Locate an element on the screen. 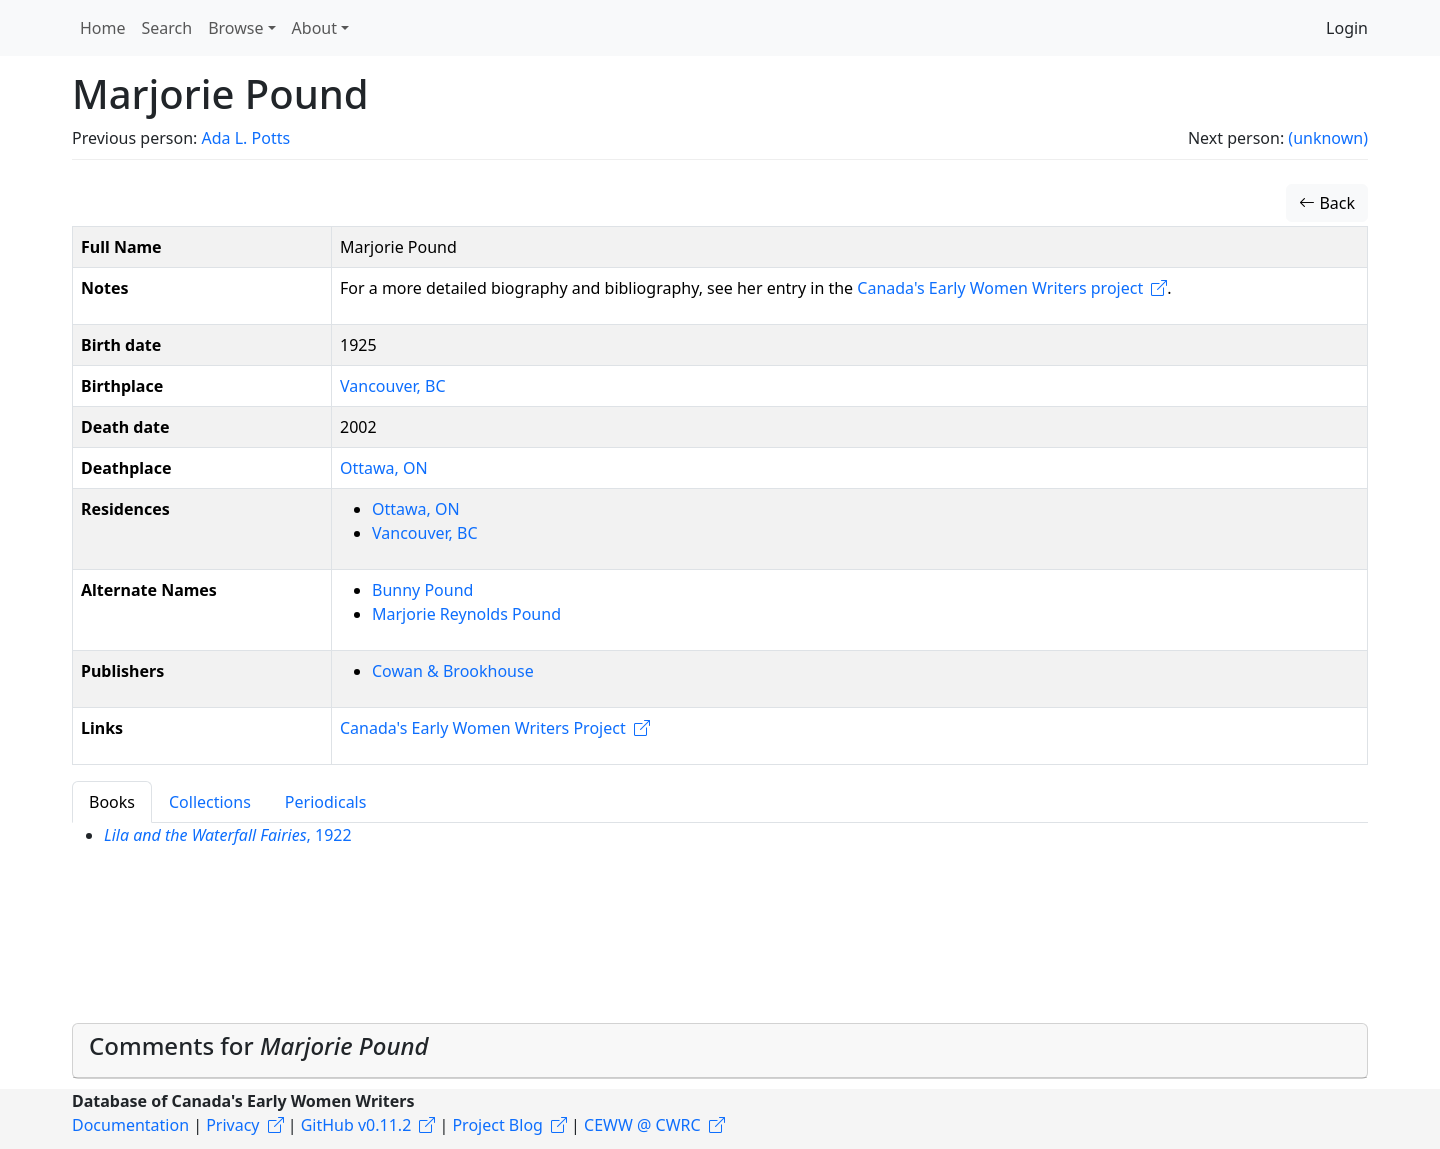 This screenshot has width=1440, height=1149. About [button] is located at coordinates (314, 28).